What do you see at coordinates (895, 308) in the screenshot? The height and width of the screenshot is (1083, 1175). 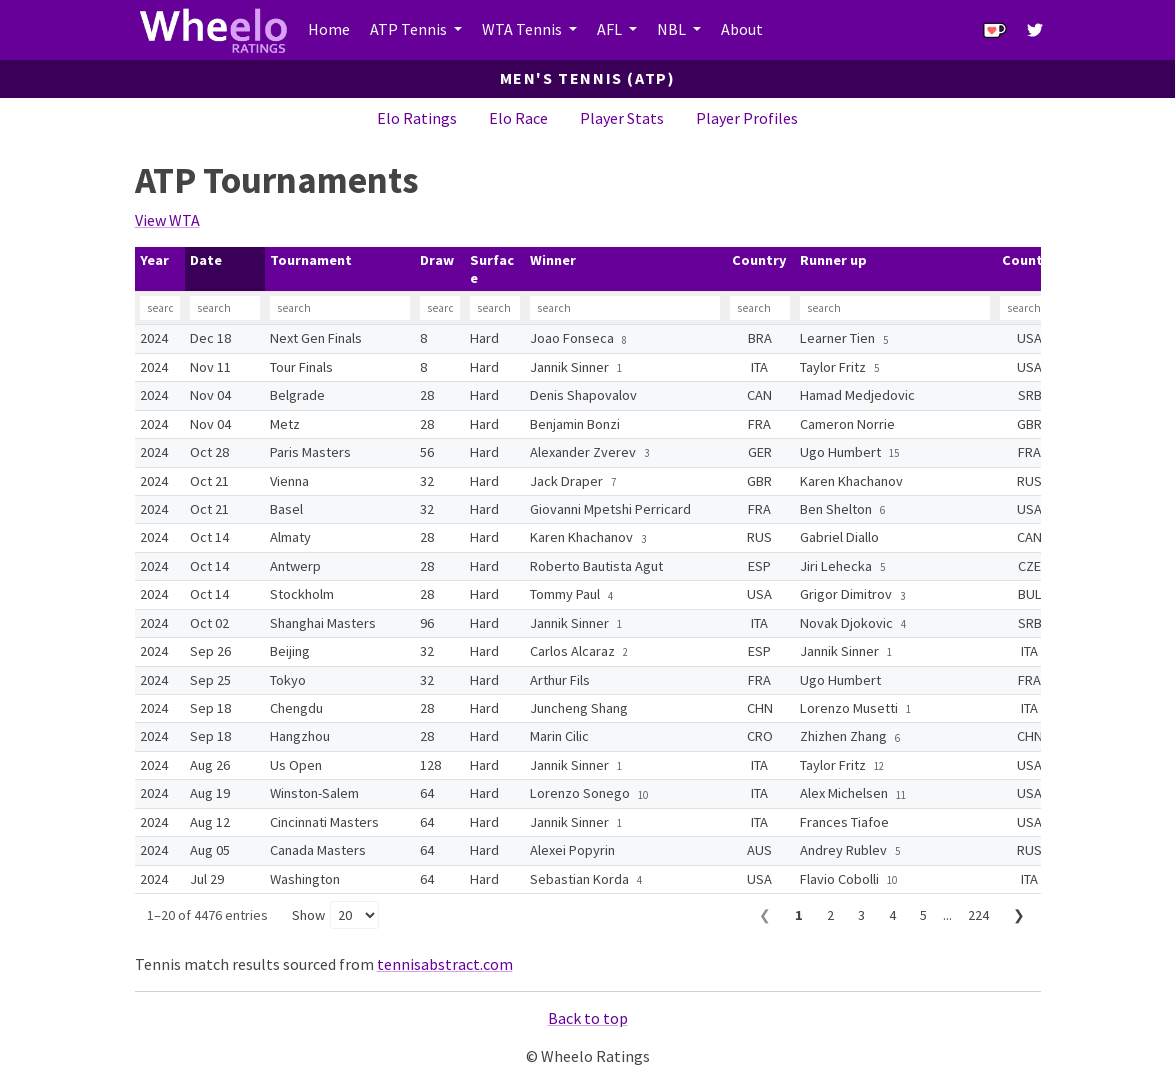 I see `[Filter Runner up]` at bounding box center [895, 308].